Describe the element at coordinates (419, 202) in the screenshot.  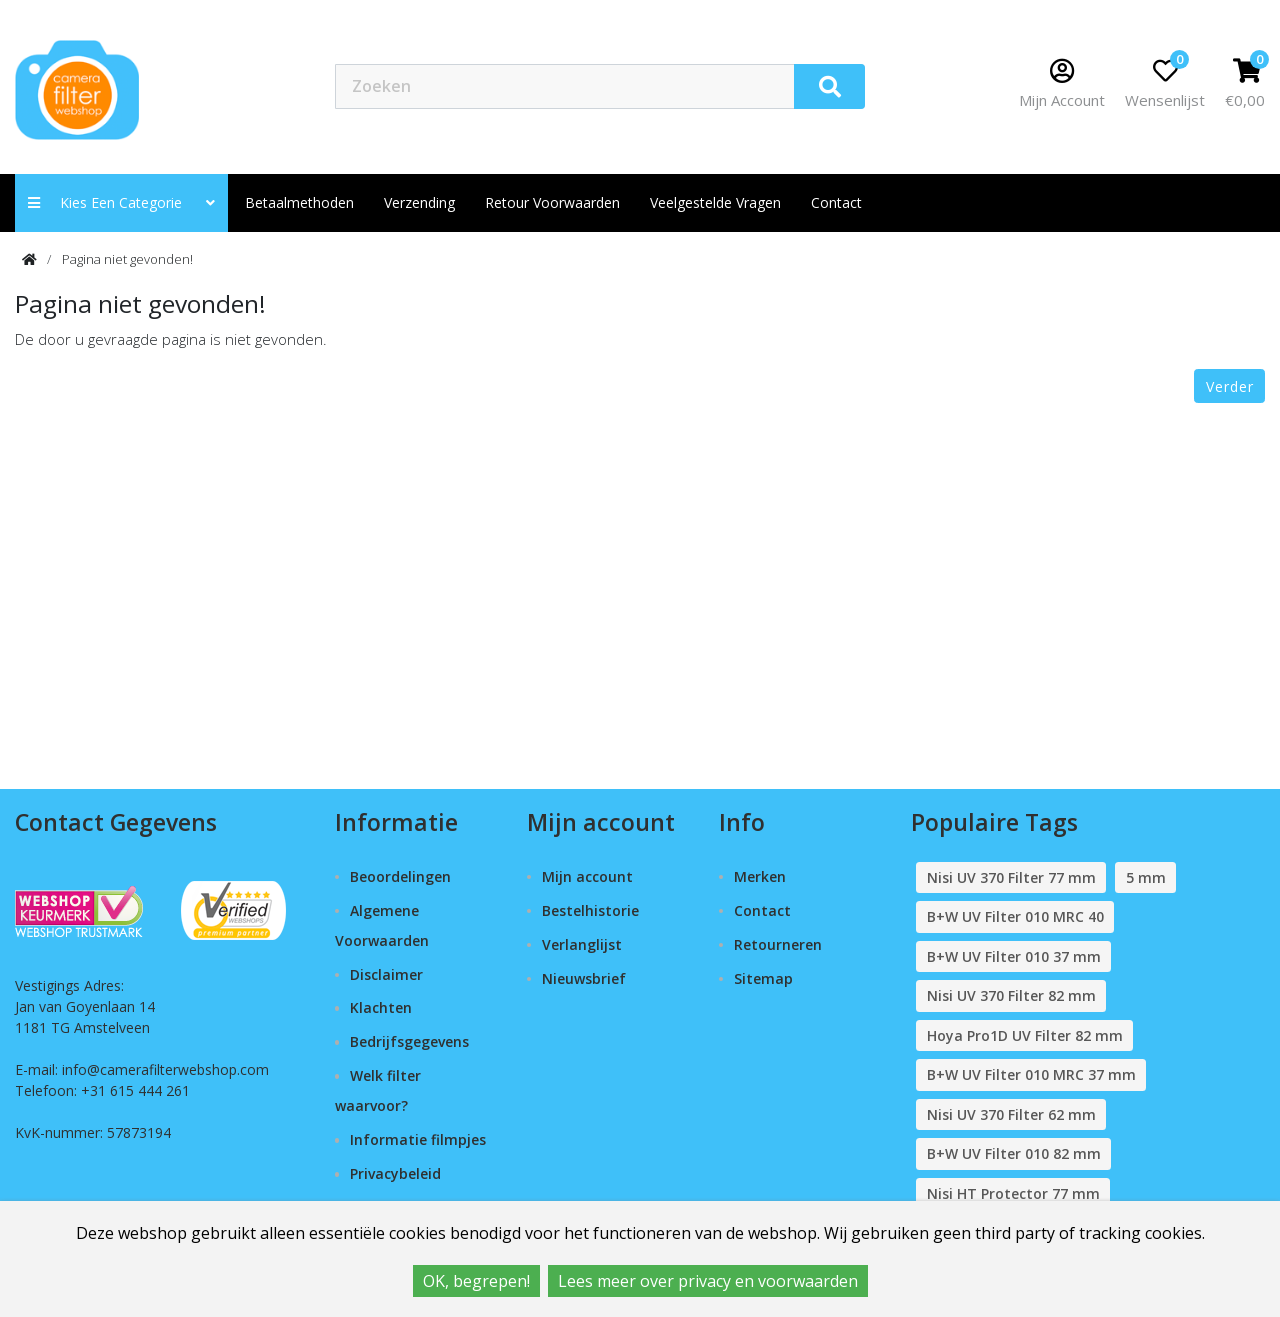
I see `Verzending` at that location.